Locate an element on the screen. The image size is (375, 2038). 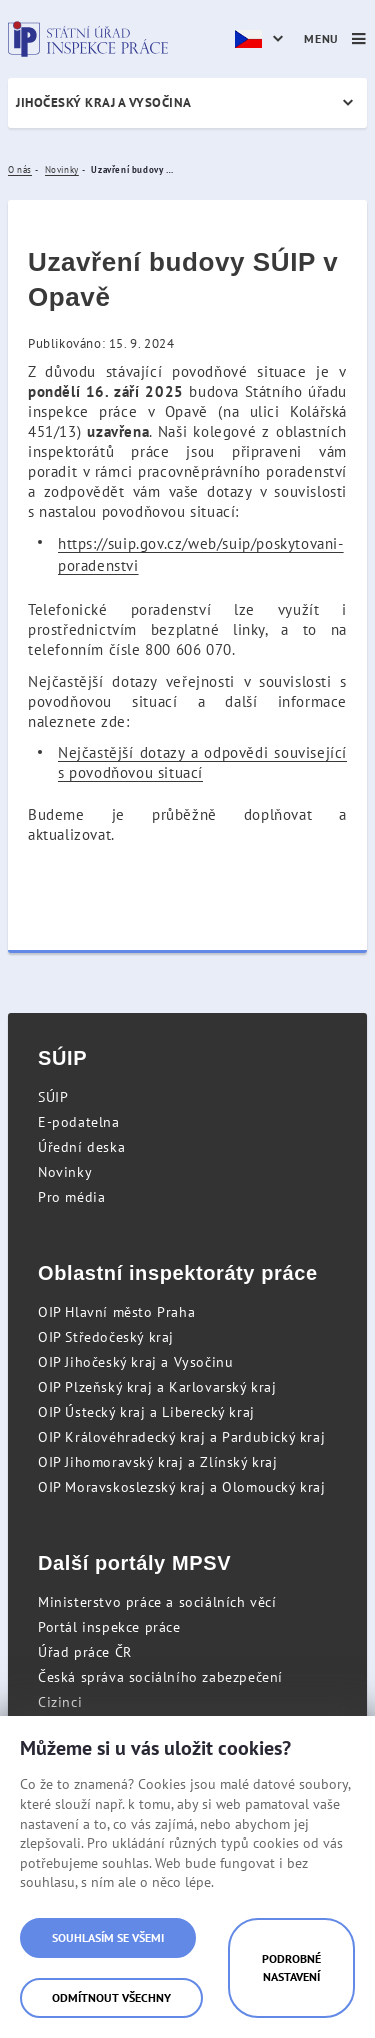
Portál inspekce práce is located at coordinates (109, 1627).